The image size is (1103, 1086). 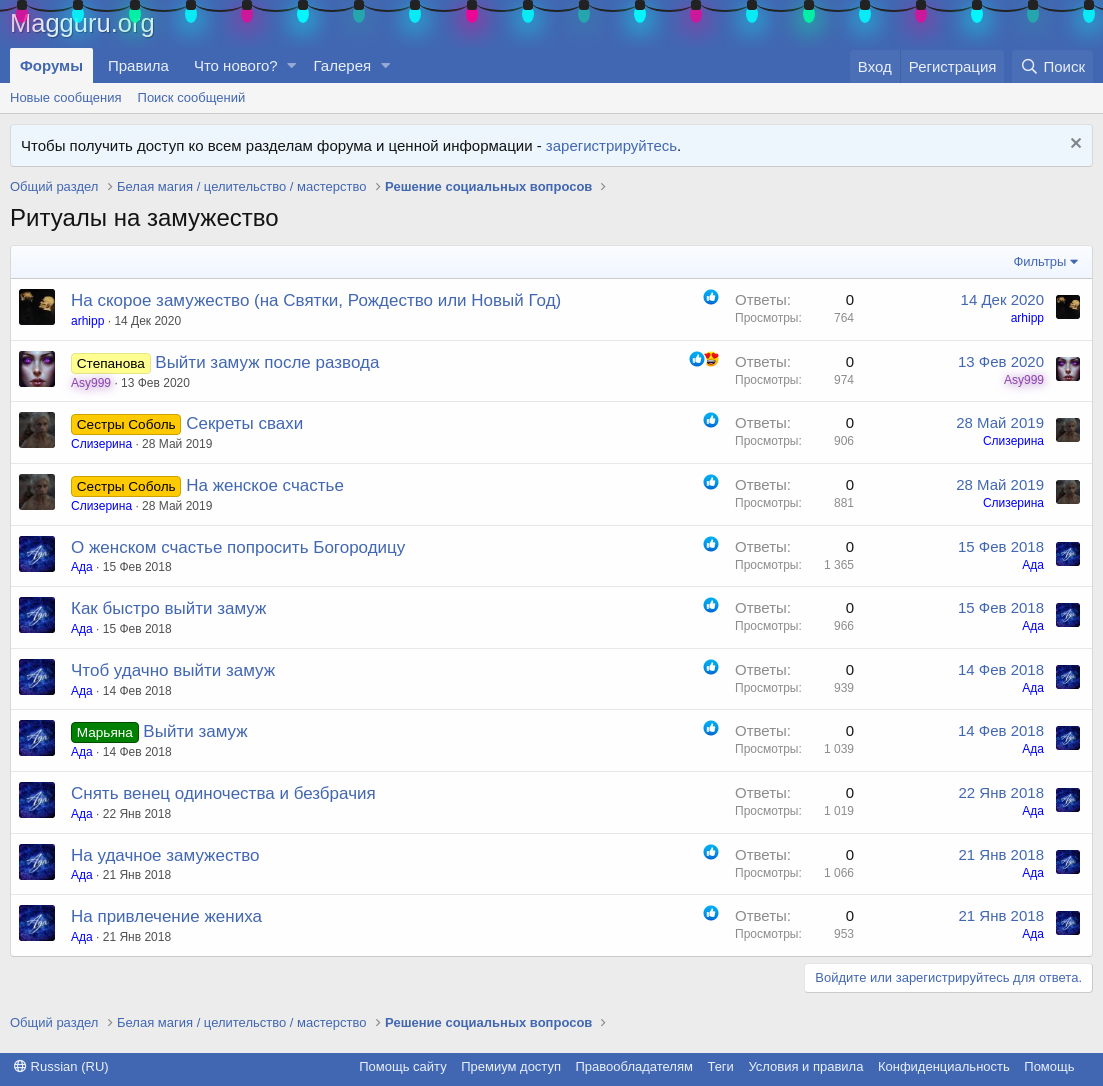 I want to click on зарегистрируйтесь, so click(x=611, y=145).